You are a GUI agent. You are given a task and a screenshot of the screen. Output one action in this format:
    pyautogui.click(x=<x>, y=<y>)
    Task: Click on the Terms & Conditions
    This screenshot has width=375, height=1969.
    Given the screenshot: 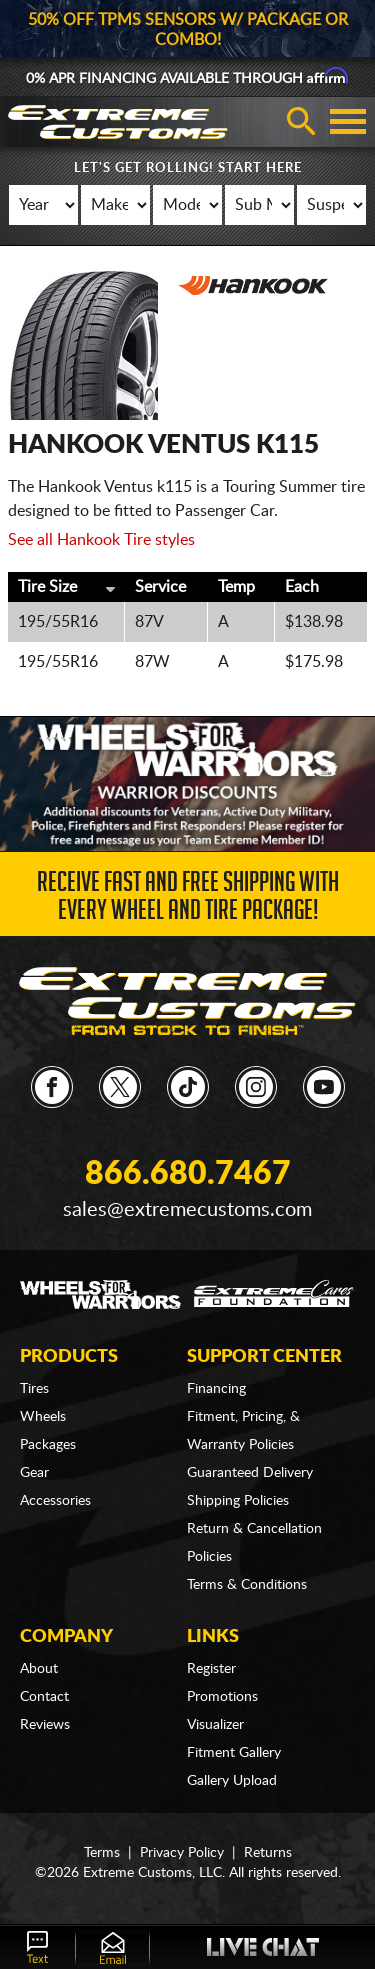 What is the action you would take?
    pyautogui.click(x=247, y=1585)
    